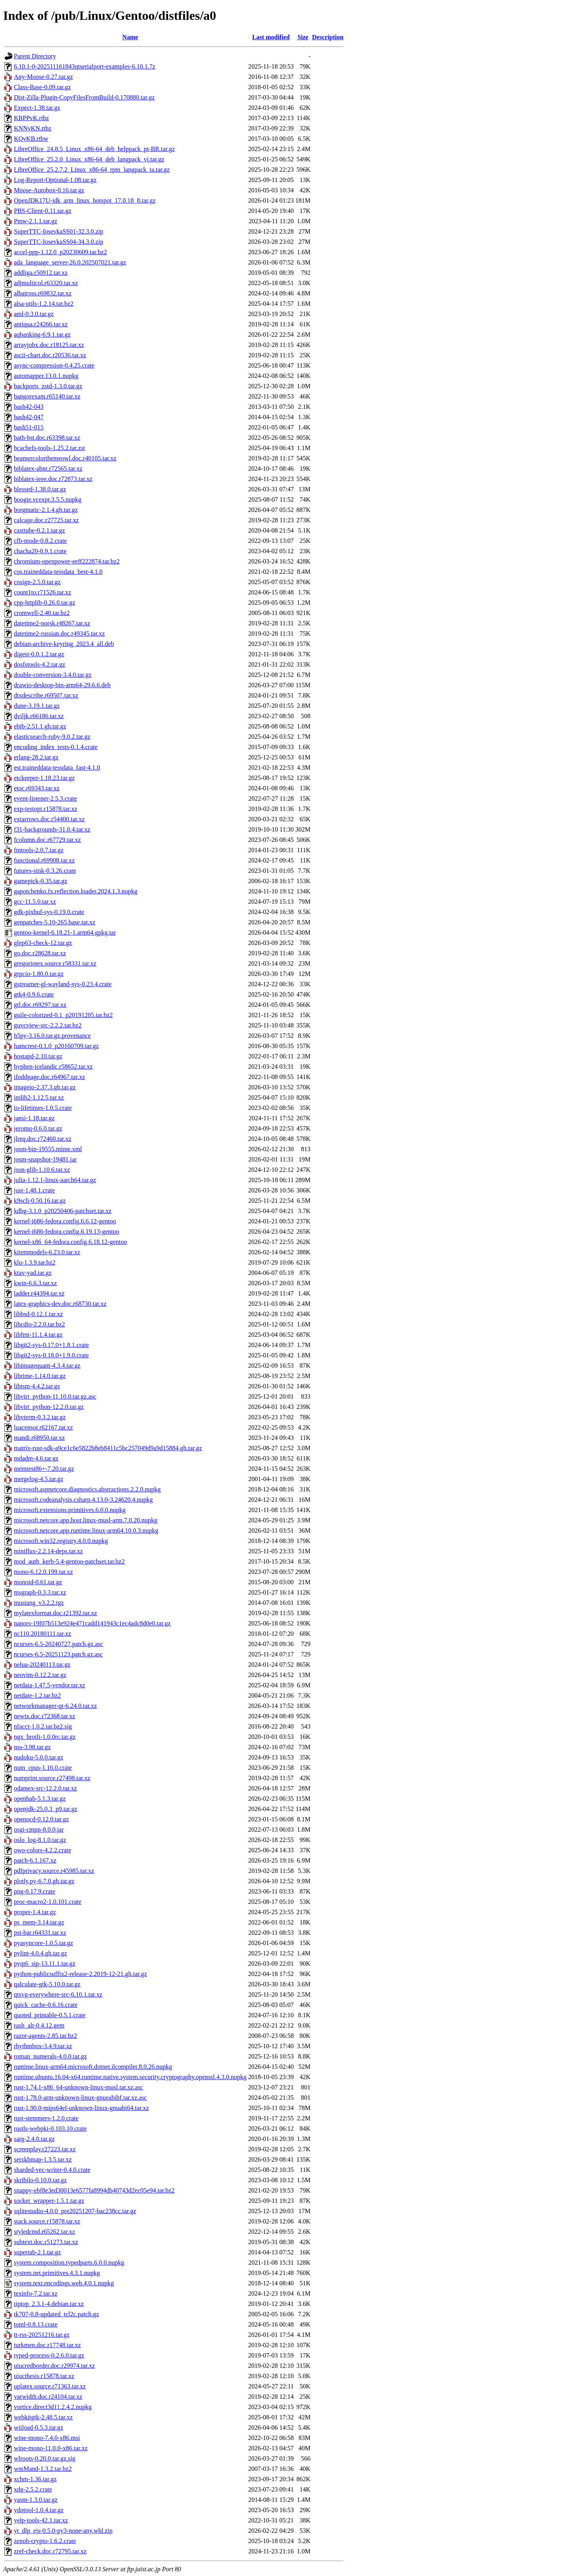  I want to click on newtx.doc.r72368.tar.xz, so click(44, 1716).